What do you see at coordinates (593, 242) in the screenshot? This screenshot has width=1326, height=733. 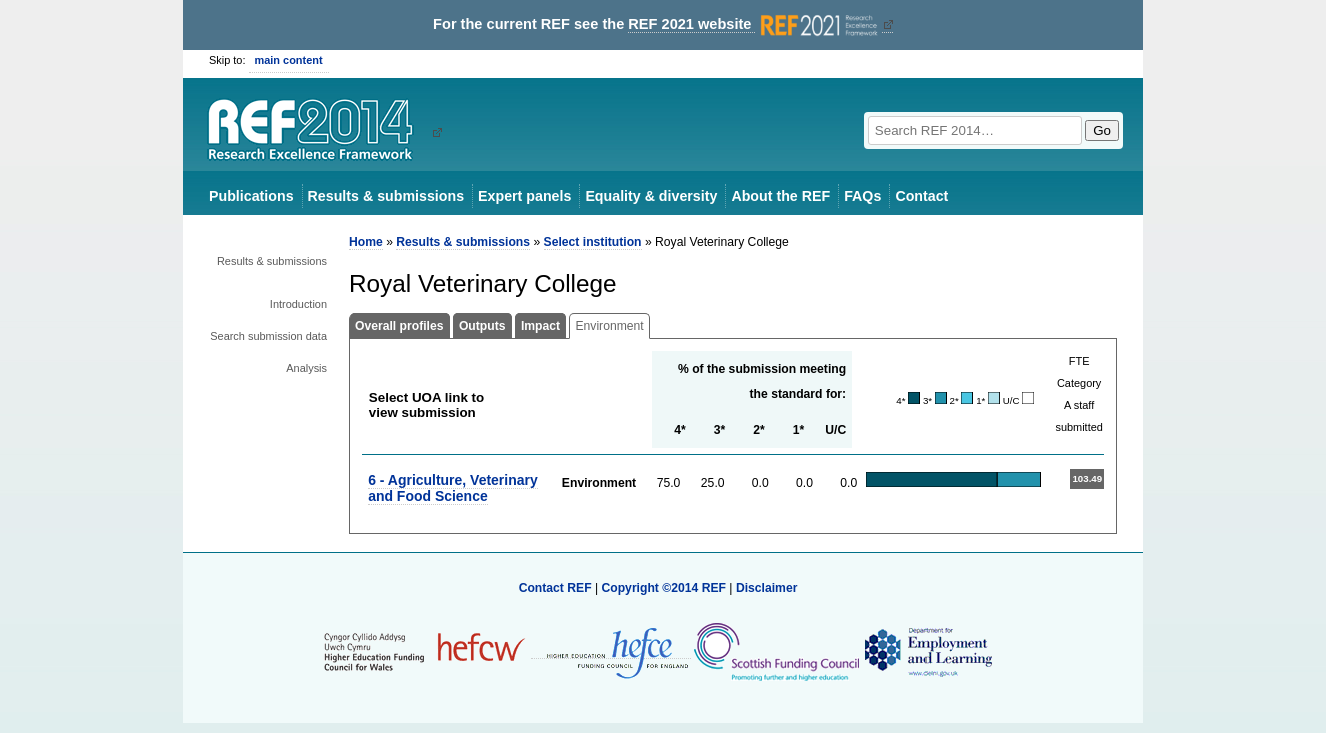 I see `Select institution` at bounding box center [593, 242].